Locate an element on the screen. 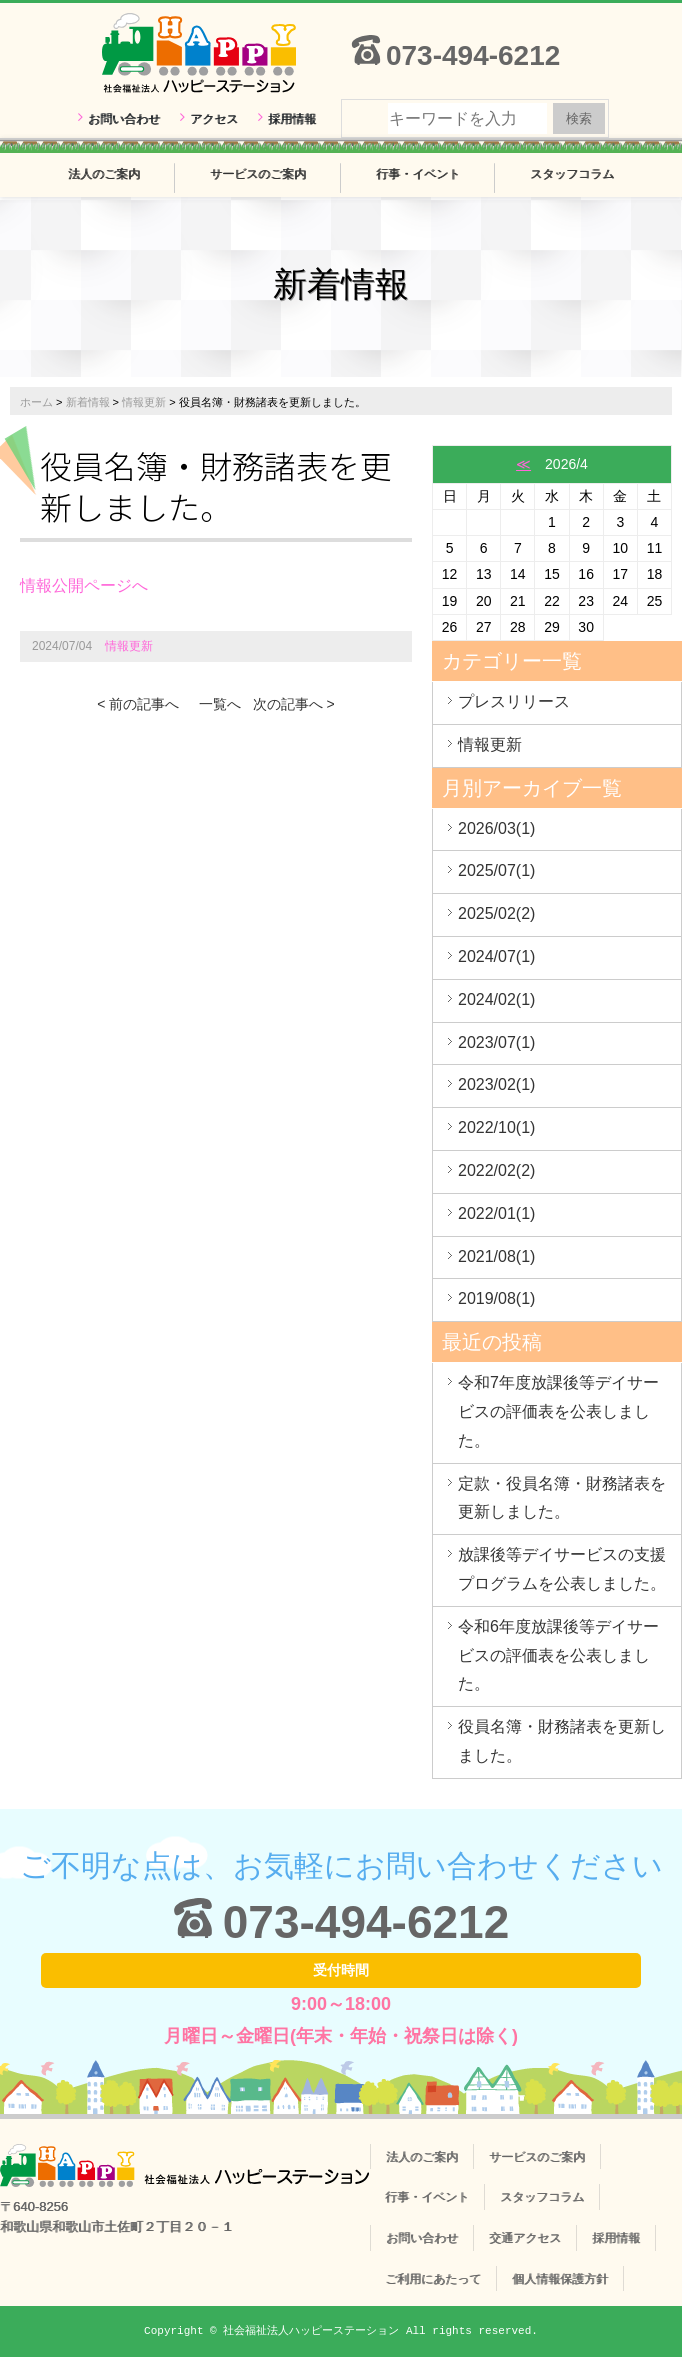  ホーム is located at coordinates (36, 402).